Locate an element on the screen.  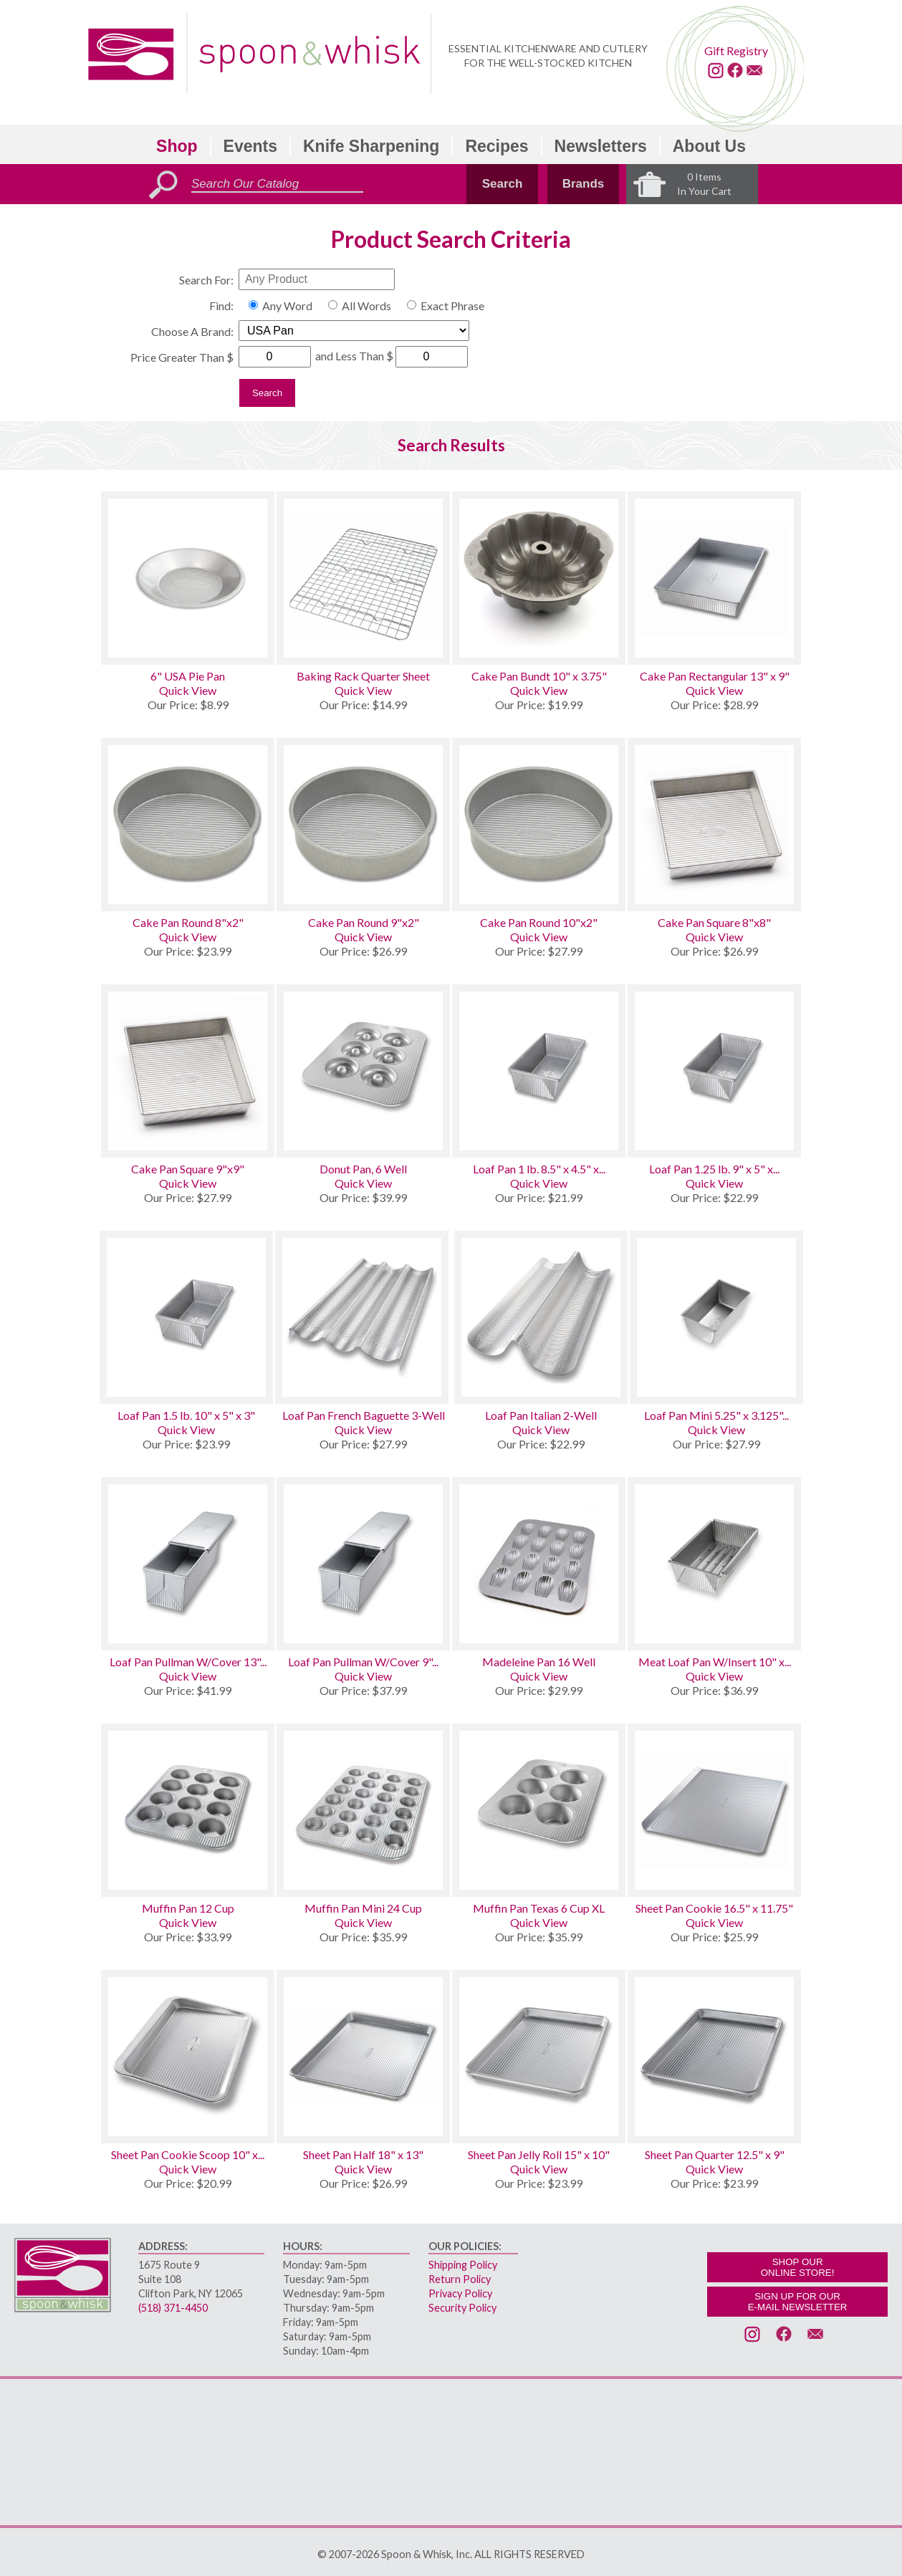
[6 USA Pie Pan] is located at coordinates (187, 578).